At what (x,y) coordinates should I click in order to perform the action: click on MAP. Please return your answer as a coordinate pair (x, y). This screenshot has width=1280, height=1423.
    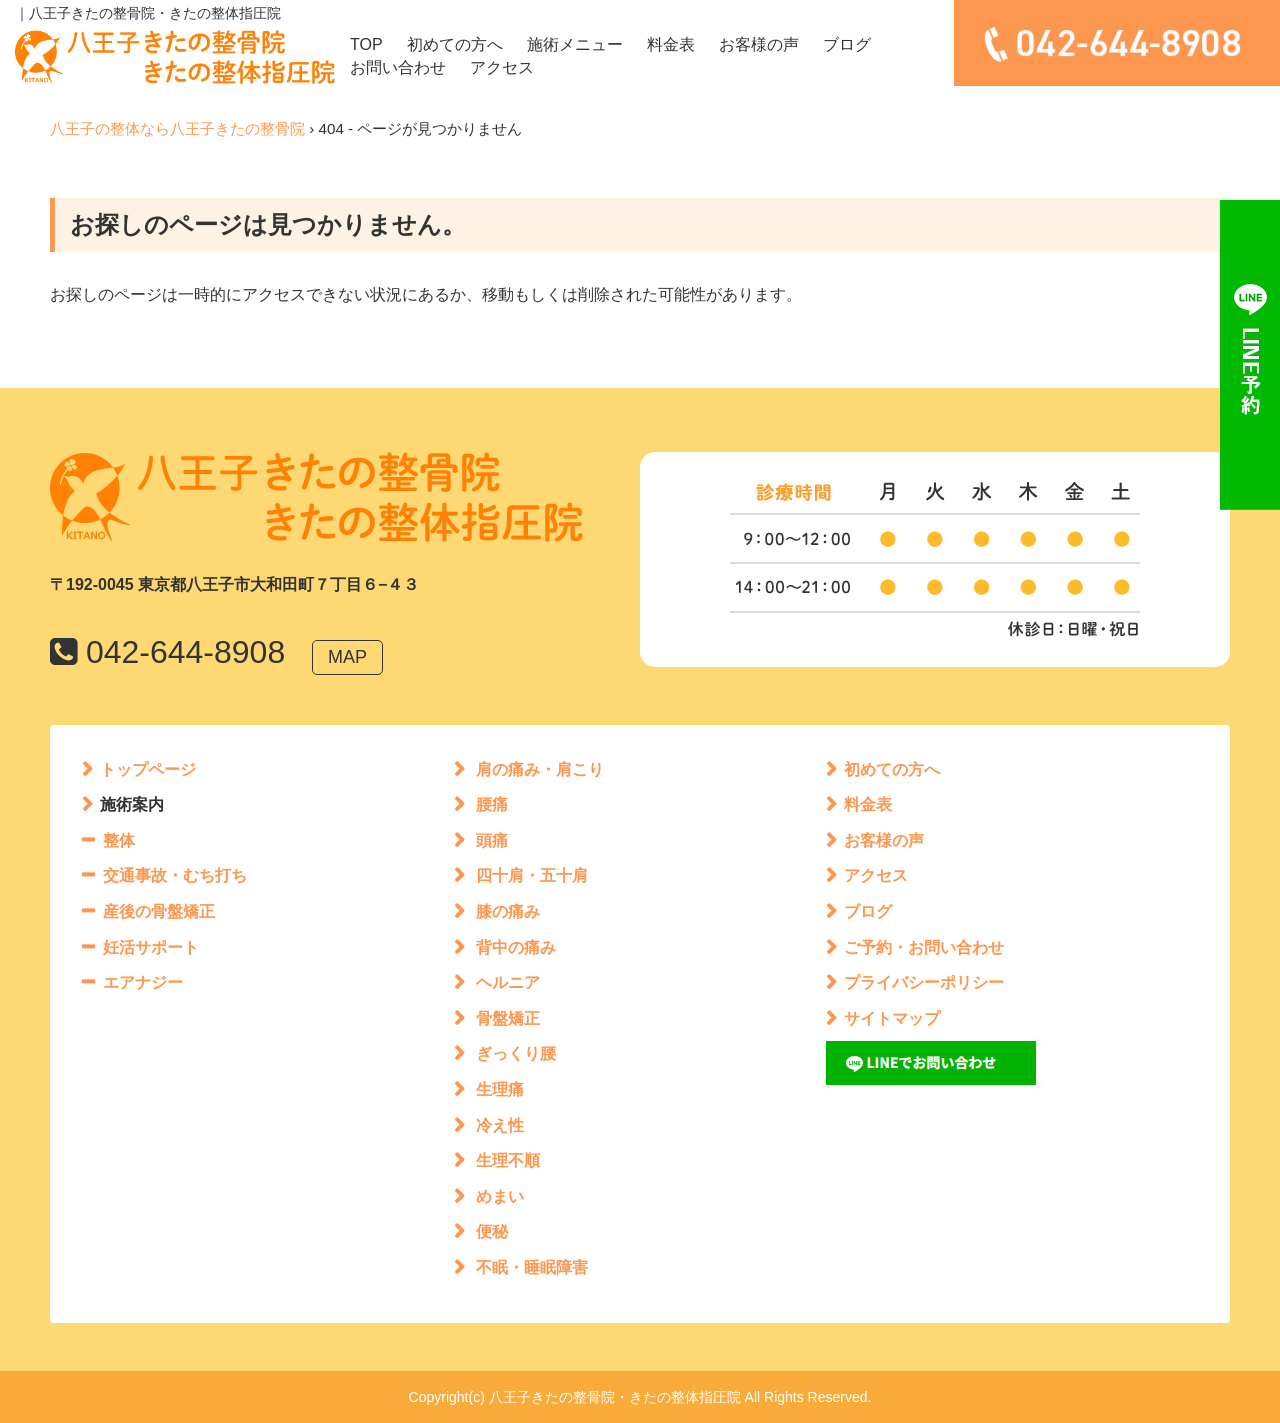
    Looking at the image, I should click on (347, 657).